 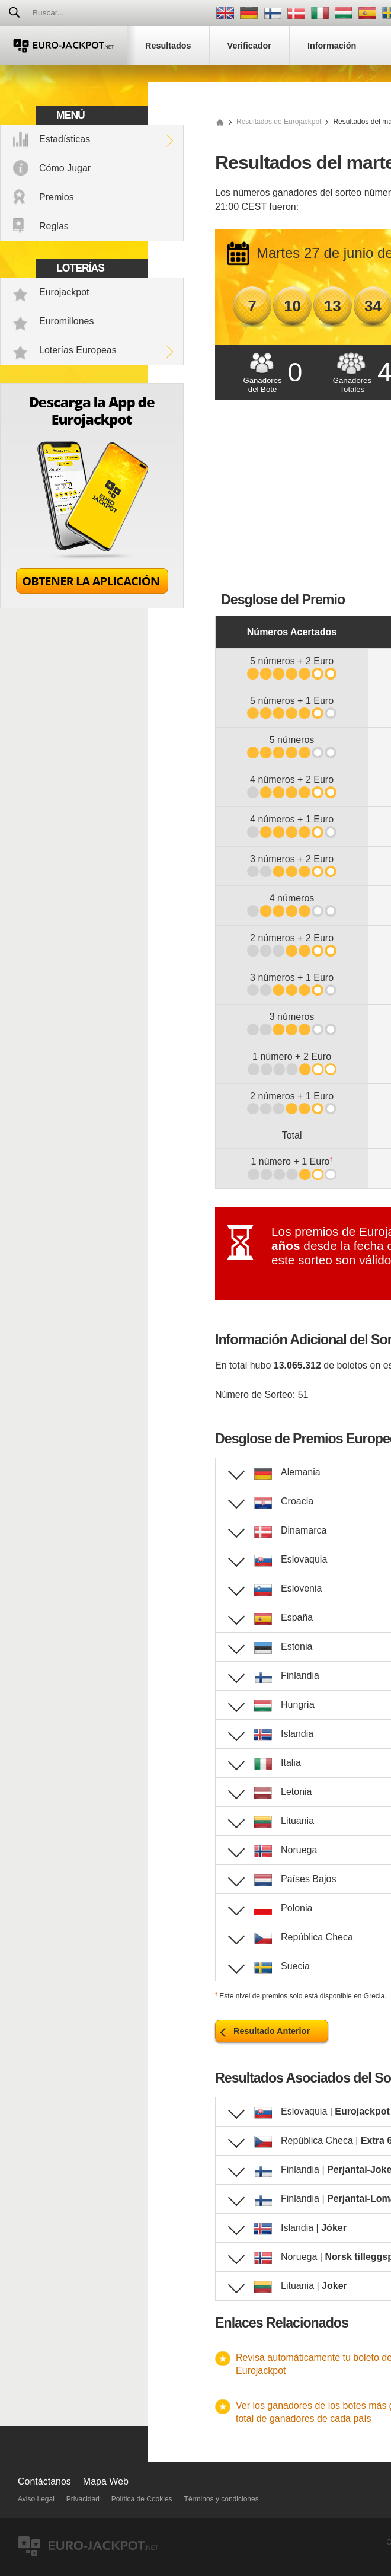 What do you see at coordinates (56, 197) in the screenshot?
I see `Premios` at bounding box center [56, 197].